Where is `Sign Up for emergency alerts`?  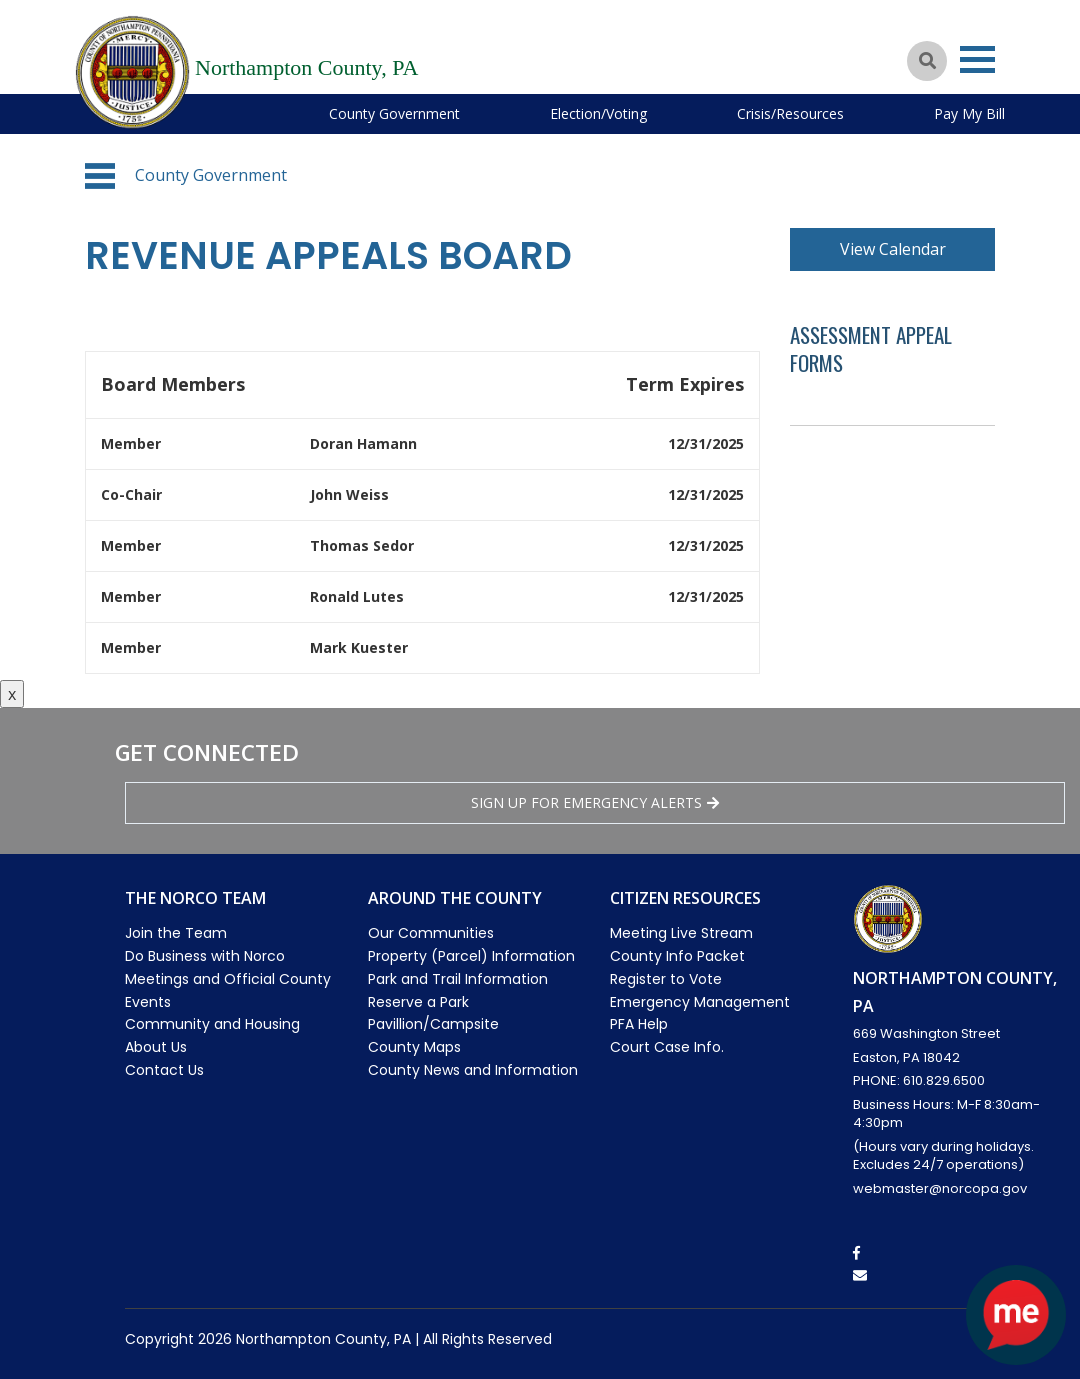 Sign Up for emergency alerts is located at coordinates (595, 802).